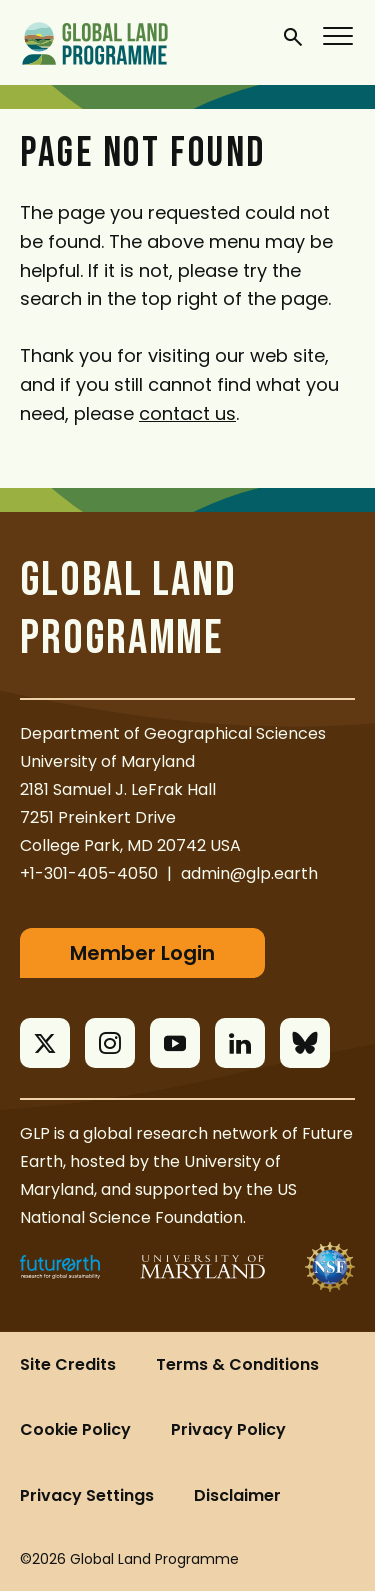 This screenshot has width=375, height=1591. Describe the element at coordinates (293, 36) in the screenshot. I see `[General Site Search]` at that location.